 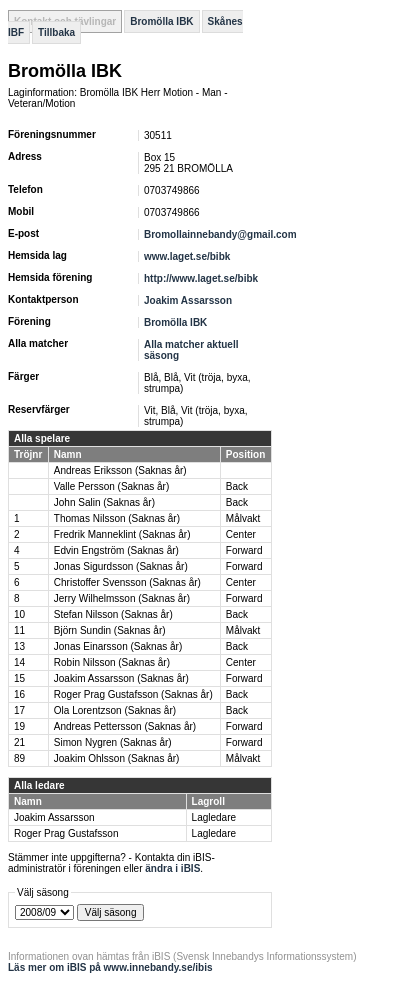 I want to click on Fredrik Manneklint (Saknas år), so click(x=122, y=534).